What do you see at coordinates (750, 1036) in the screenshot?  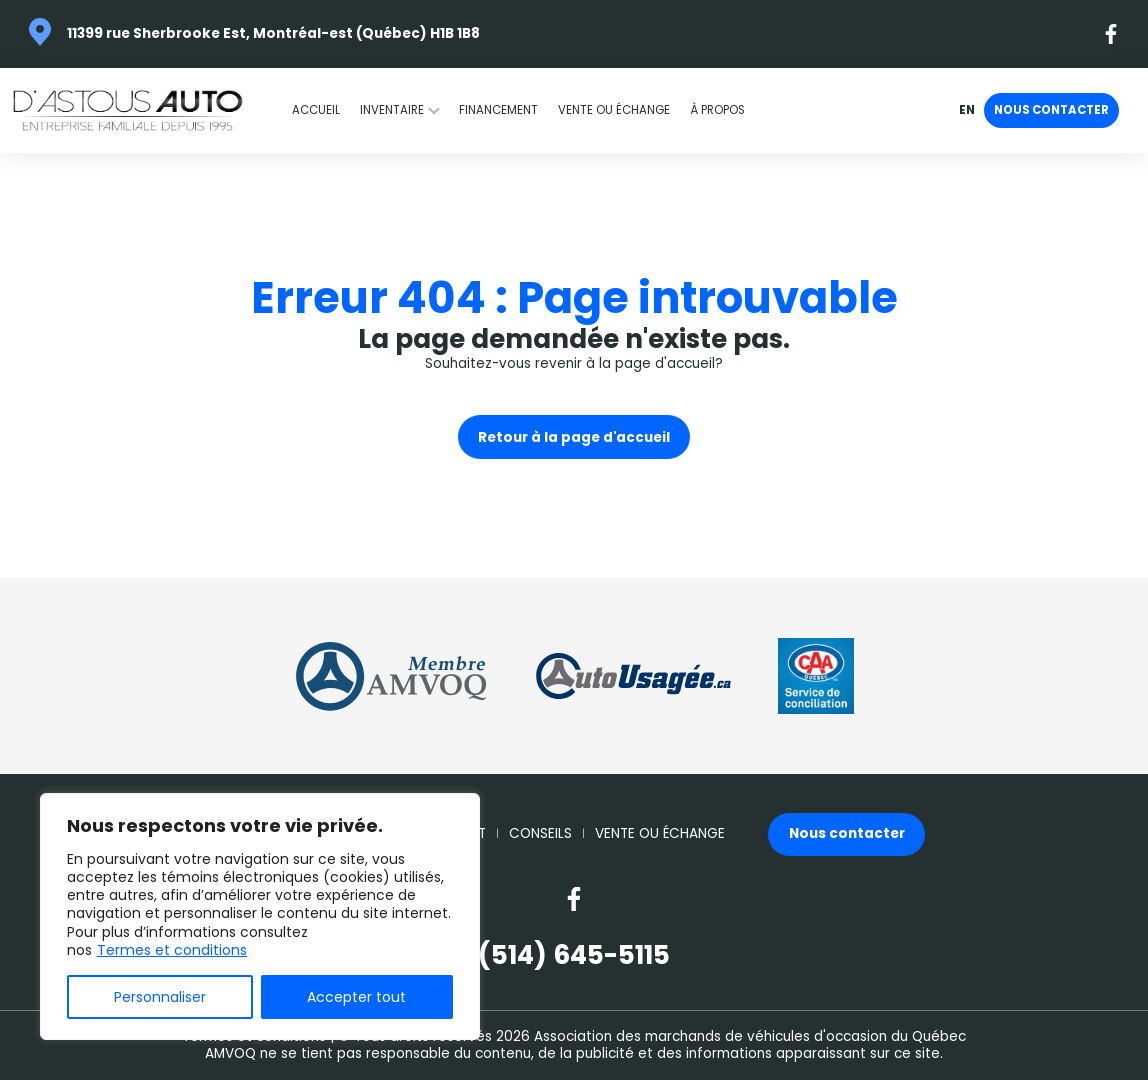 I see `Association des marchands de véhicules d'occasion du Québec` at bounding box center [750, 1036].